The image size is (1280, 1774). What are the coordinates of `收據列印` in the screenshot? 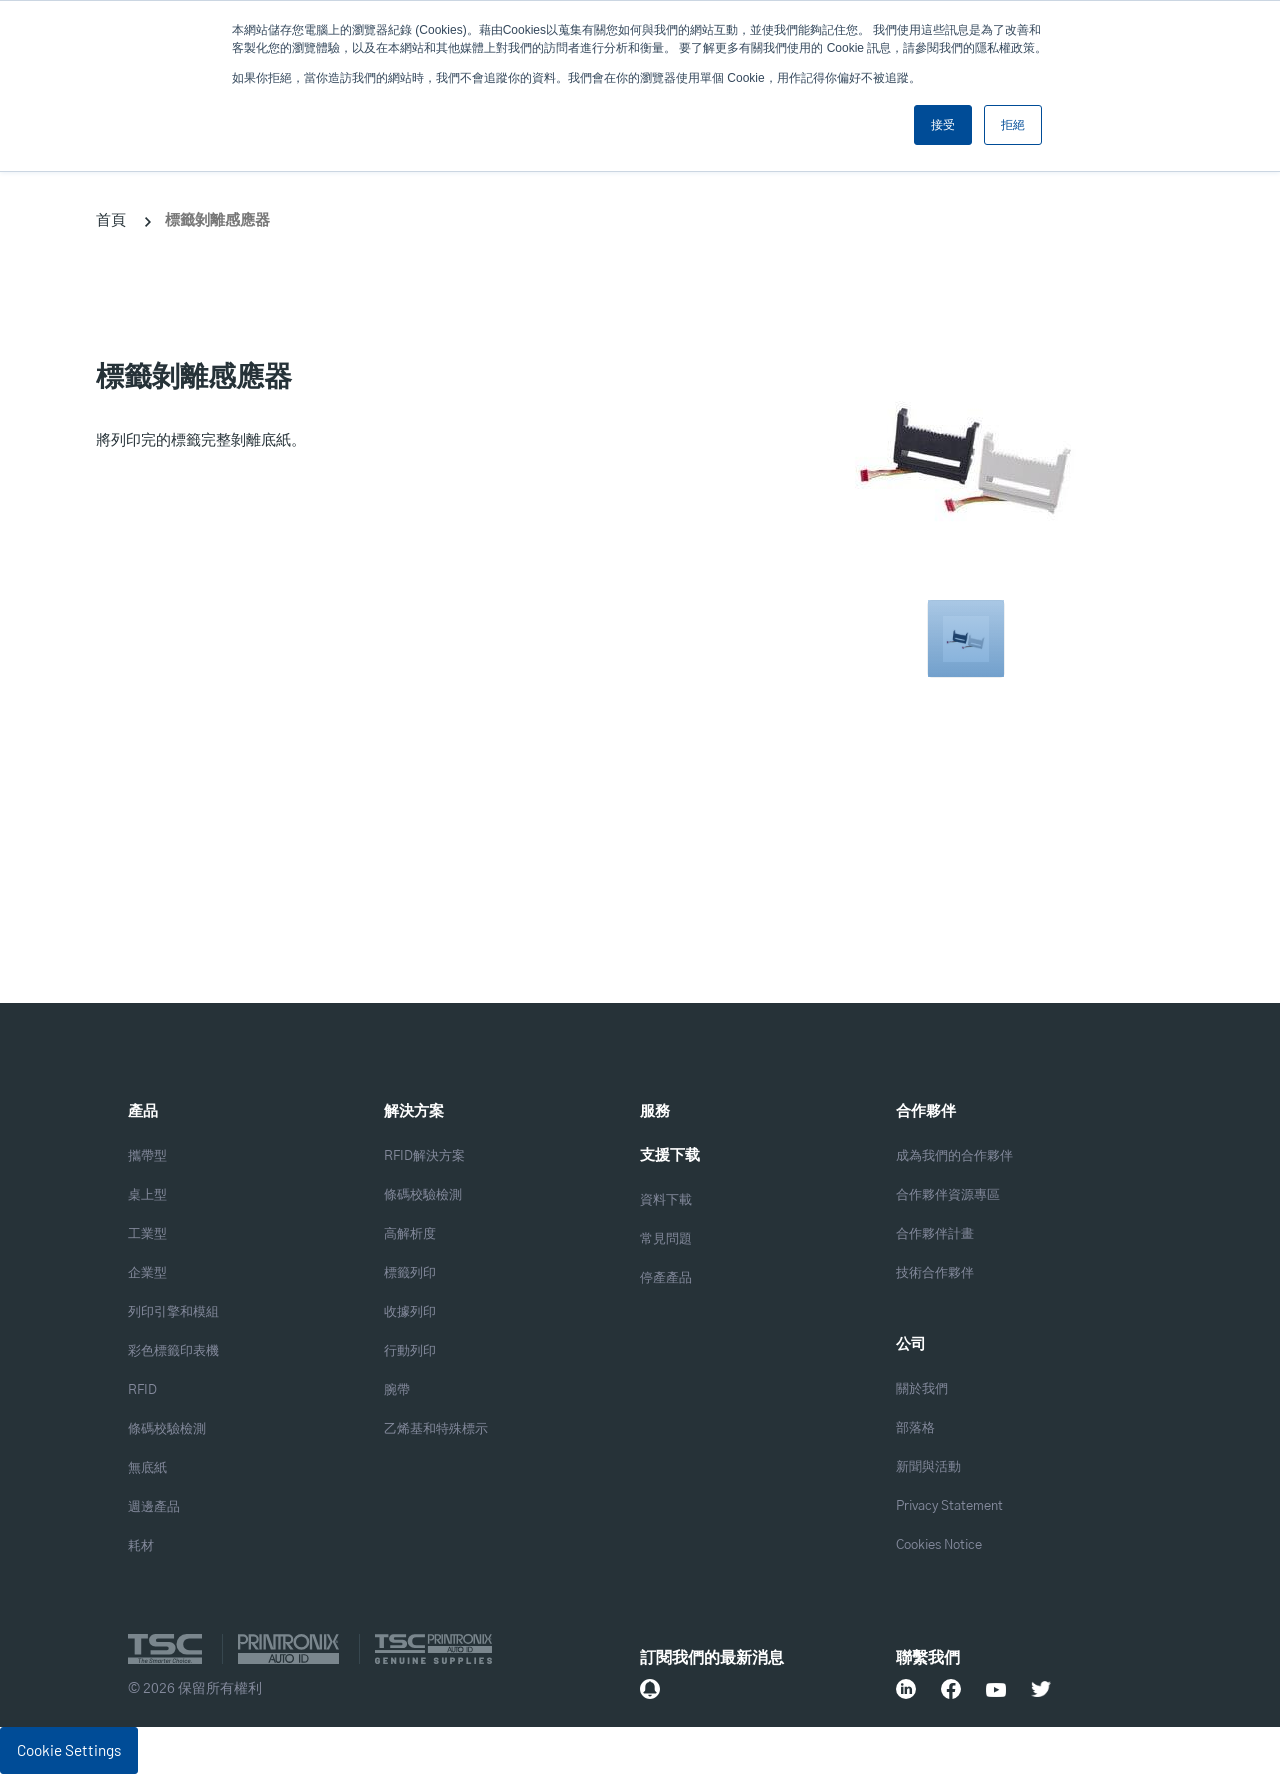 It's located at (410, 1312).